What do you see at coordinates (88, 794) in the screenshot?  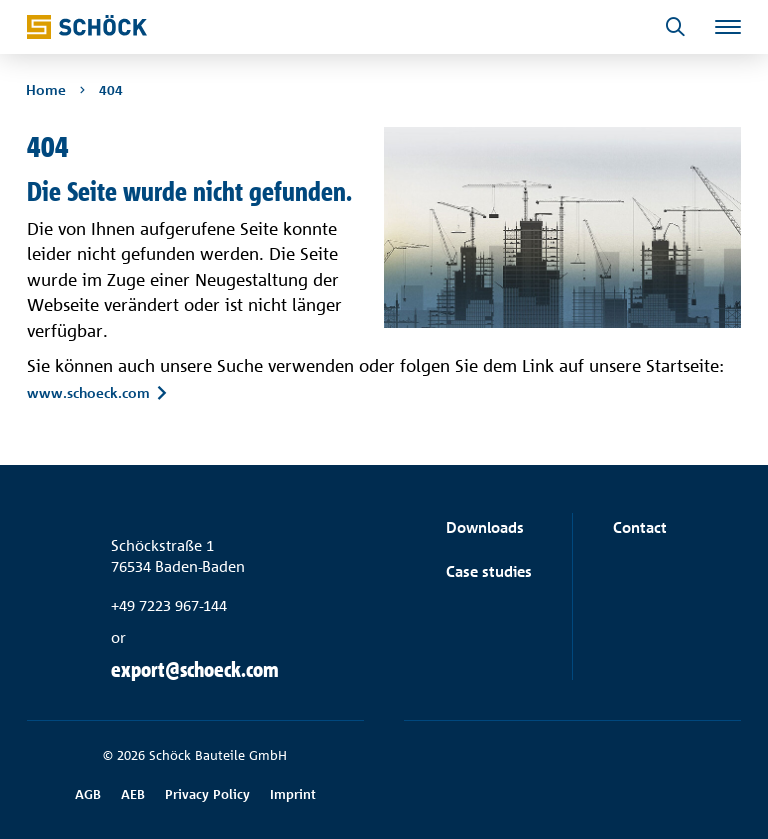 I see `AGB` at bounding box center [88, 794].